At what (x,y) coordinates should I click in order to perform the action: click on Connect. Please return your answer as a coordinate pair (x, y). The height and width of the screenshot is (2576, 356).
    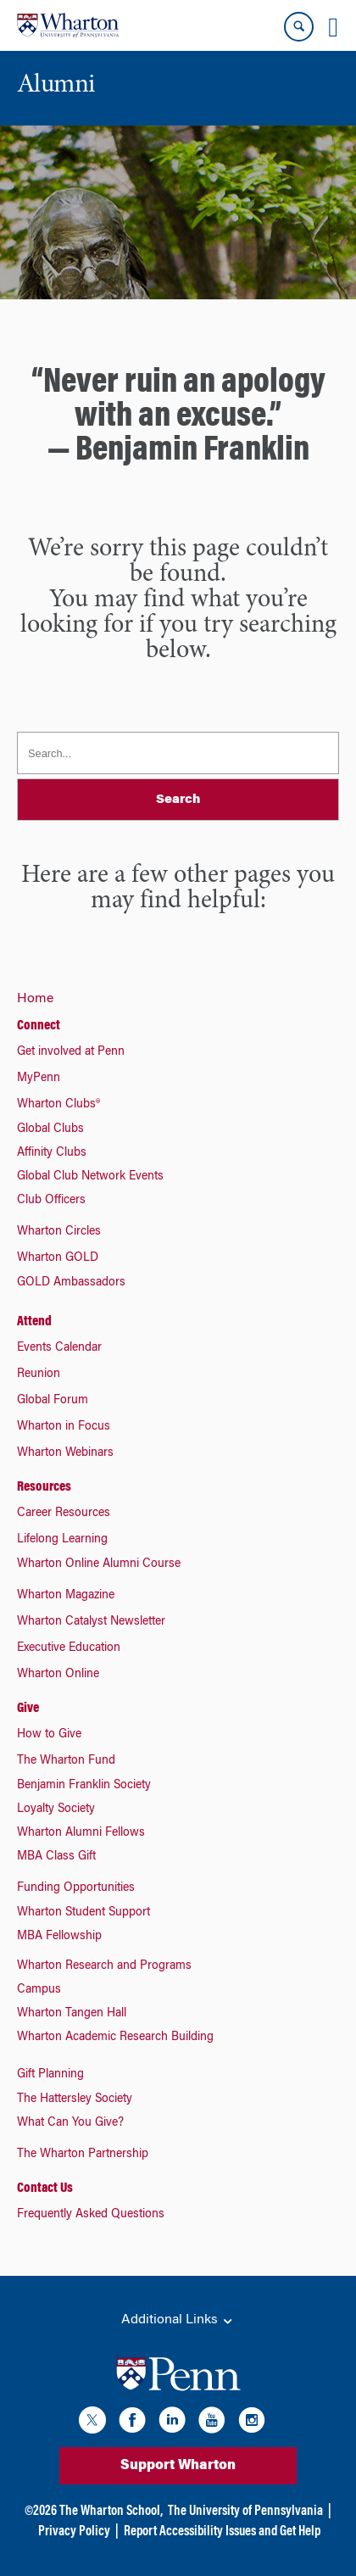
    Looking at the image, I should click on (38, 1026).